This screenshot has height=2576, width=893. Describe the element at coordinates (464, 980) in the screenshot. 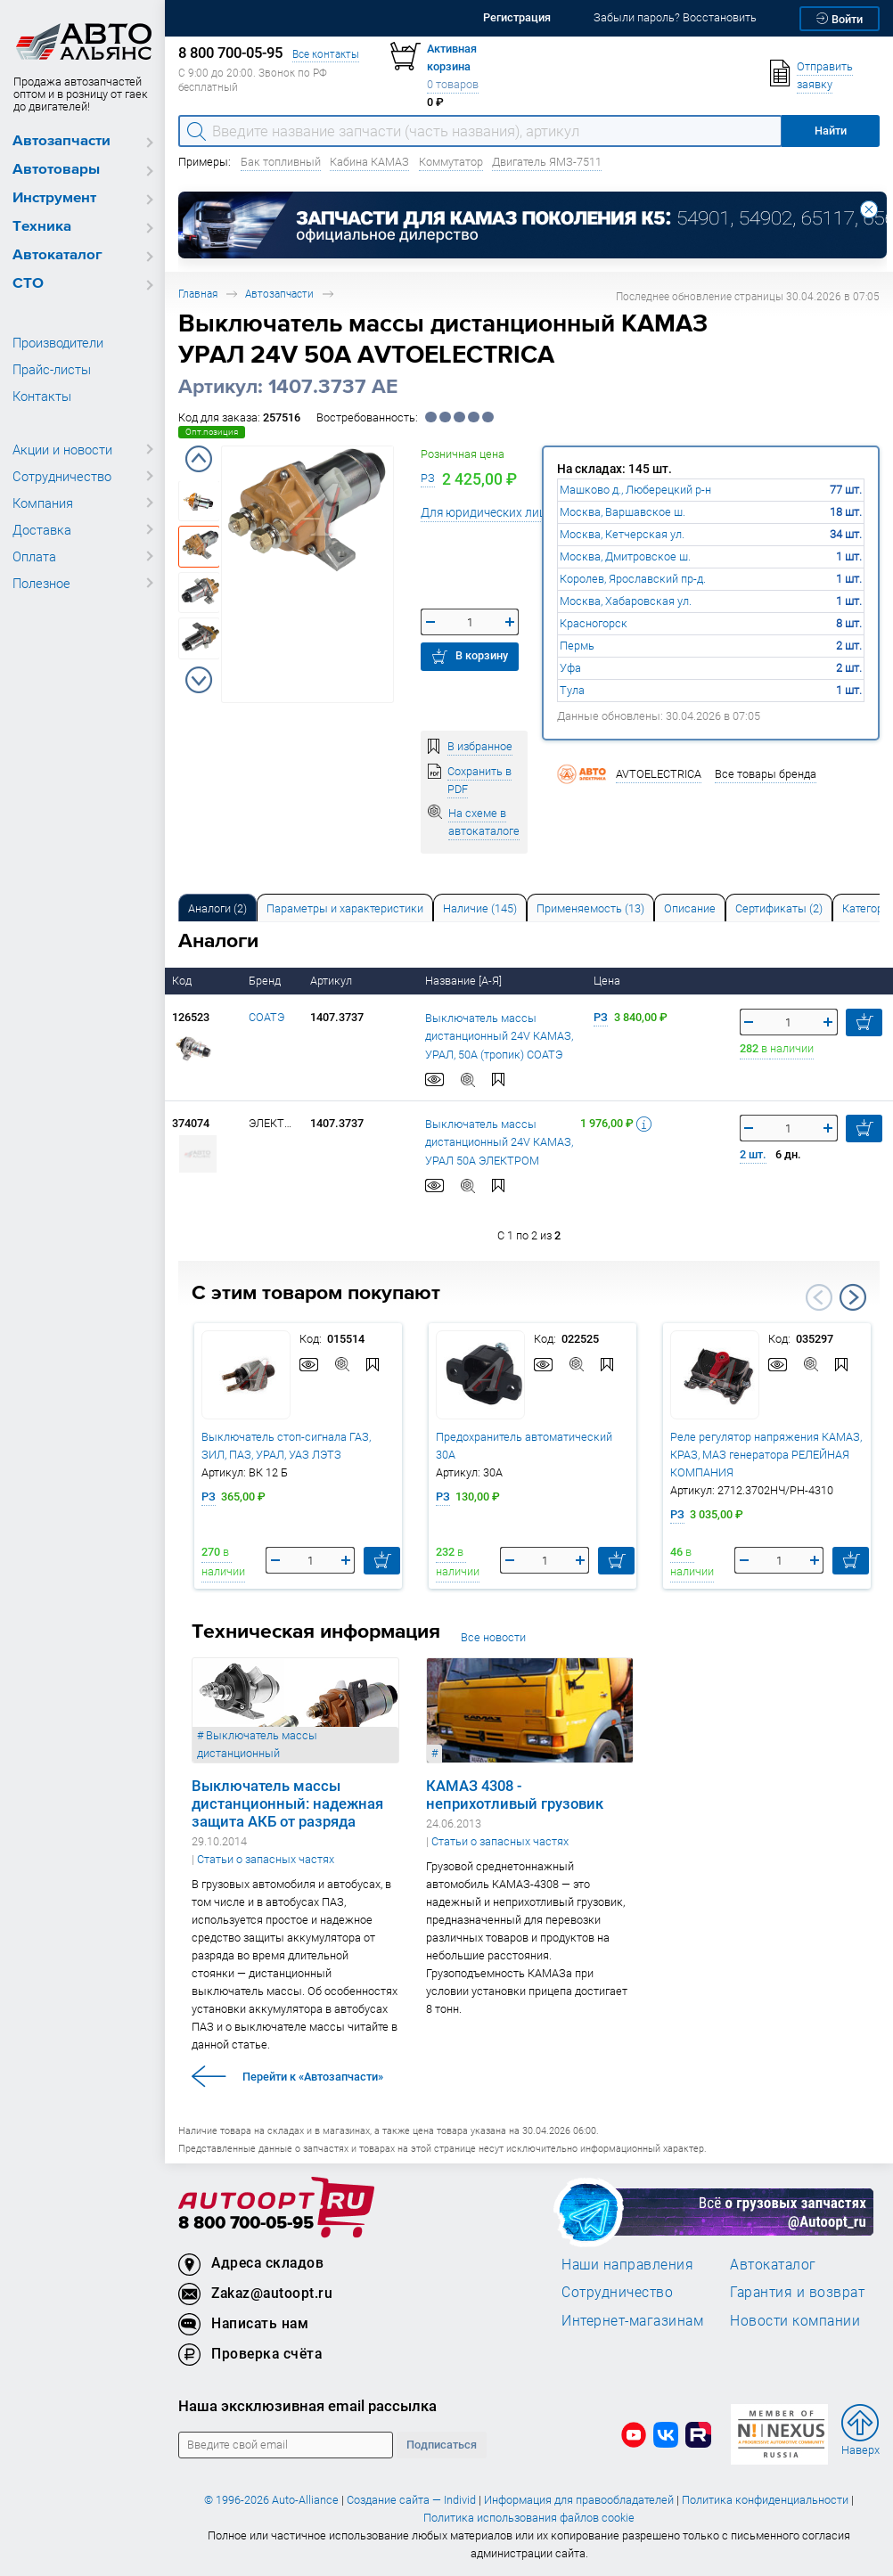

I see `Название [А-Я]` at that location.